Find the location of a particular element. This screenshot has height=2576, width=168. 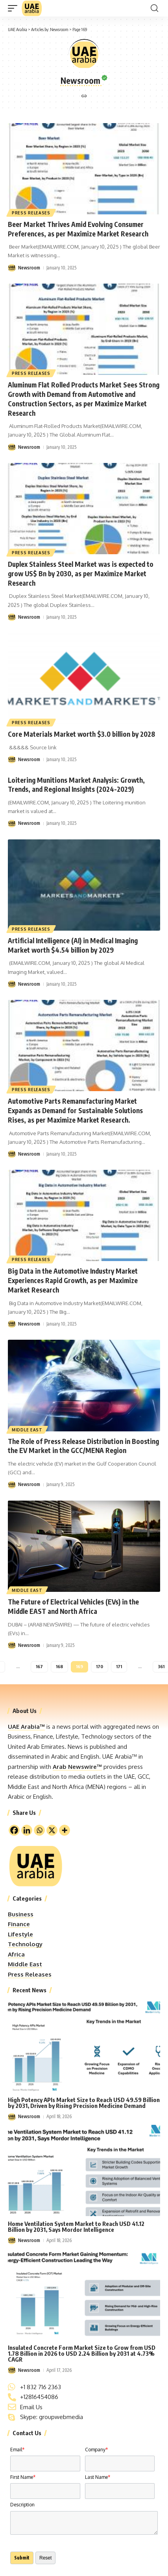

Newsroom is located at coordinates (59, 29).